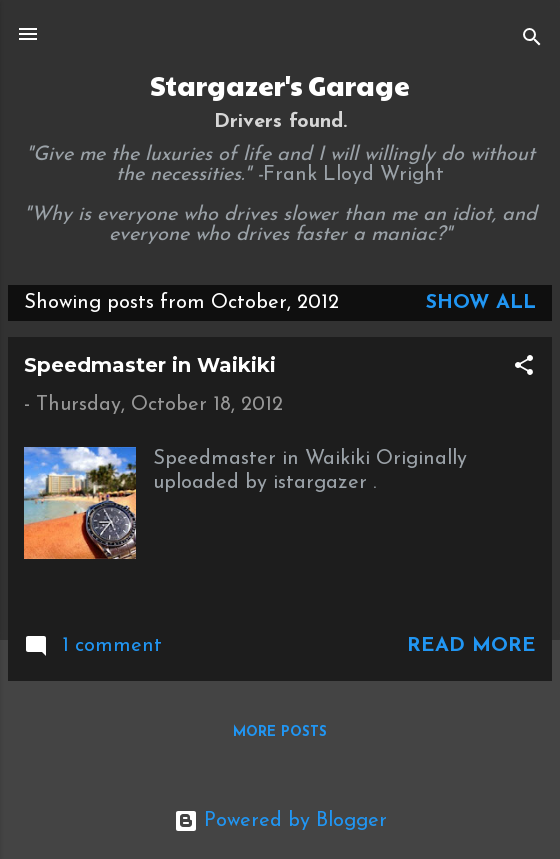 This screenshot has height=859, width=560. Describe the element at coordinates (280, 732) in the screenshot. I see `More posts` at that location.